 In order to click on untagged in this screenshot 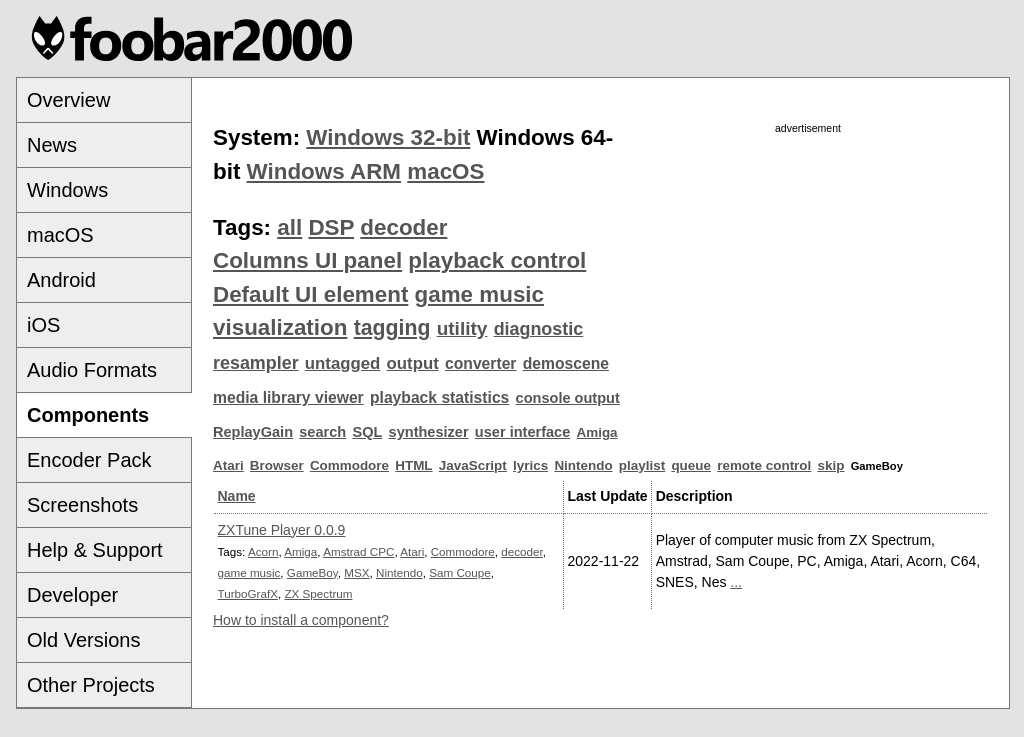, I will do `click(343, 363)`.